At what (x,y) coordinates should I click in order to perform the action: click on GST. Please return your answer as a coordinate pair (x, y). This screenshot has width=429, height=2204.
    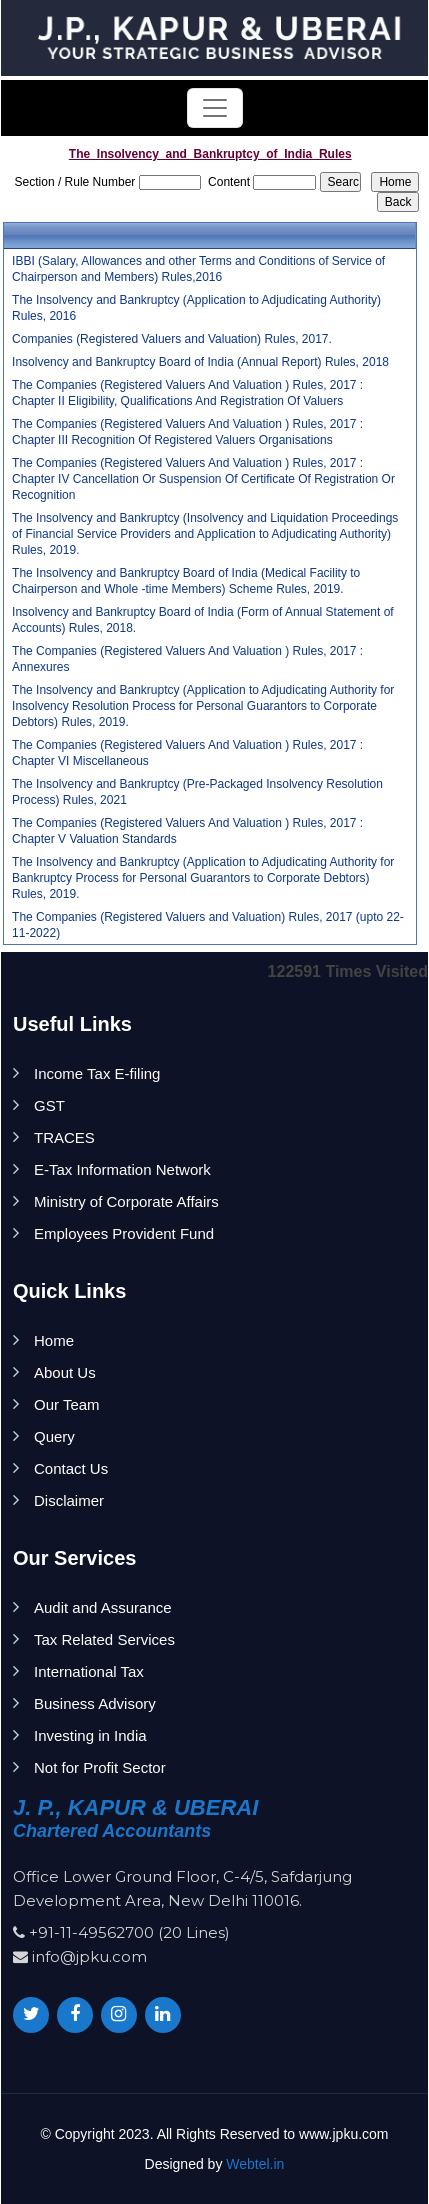
    Looking at the image, I should click on (49, 1105).